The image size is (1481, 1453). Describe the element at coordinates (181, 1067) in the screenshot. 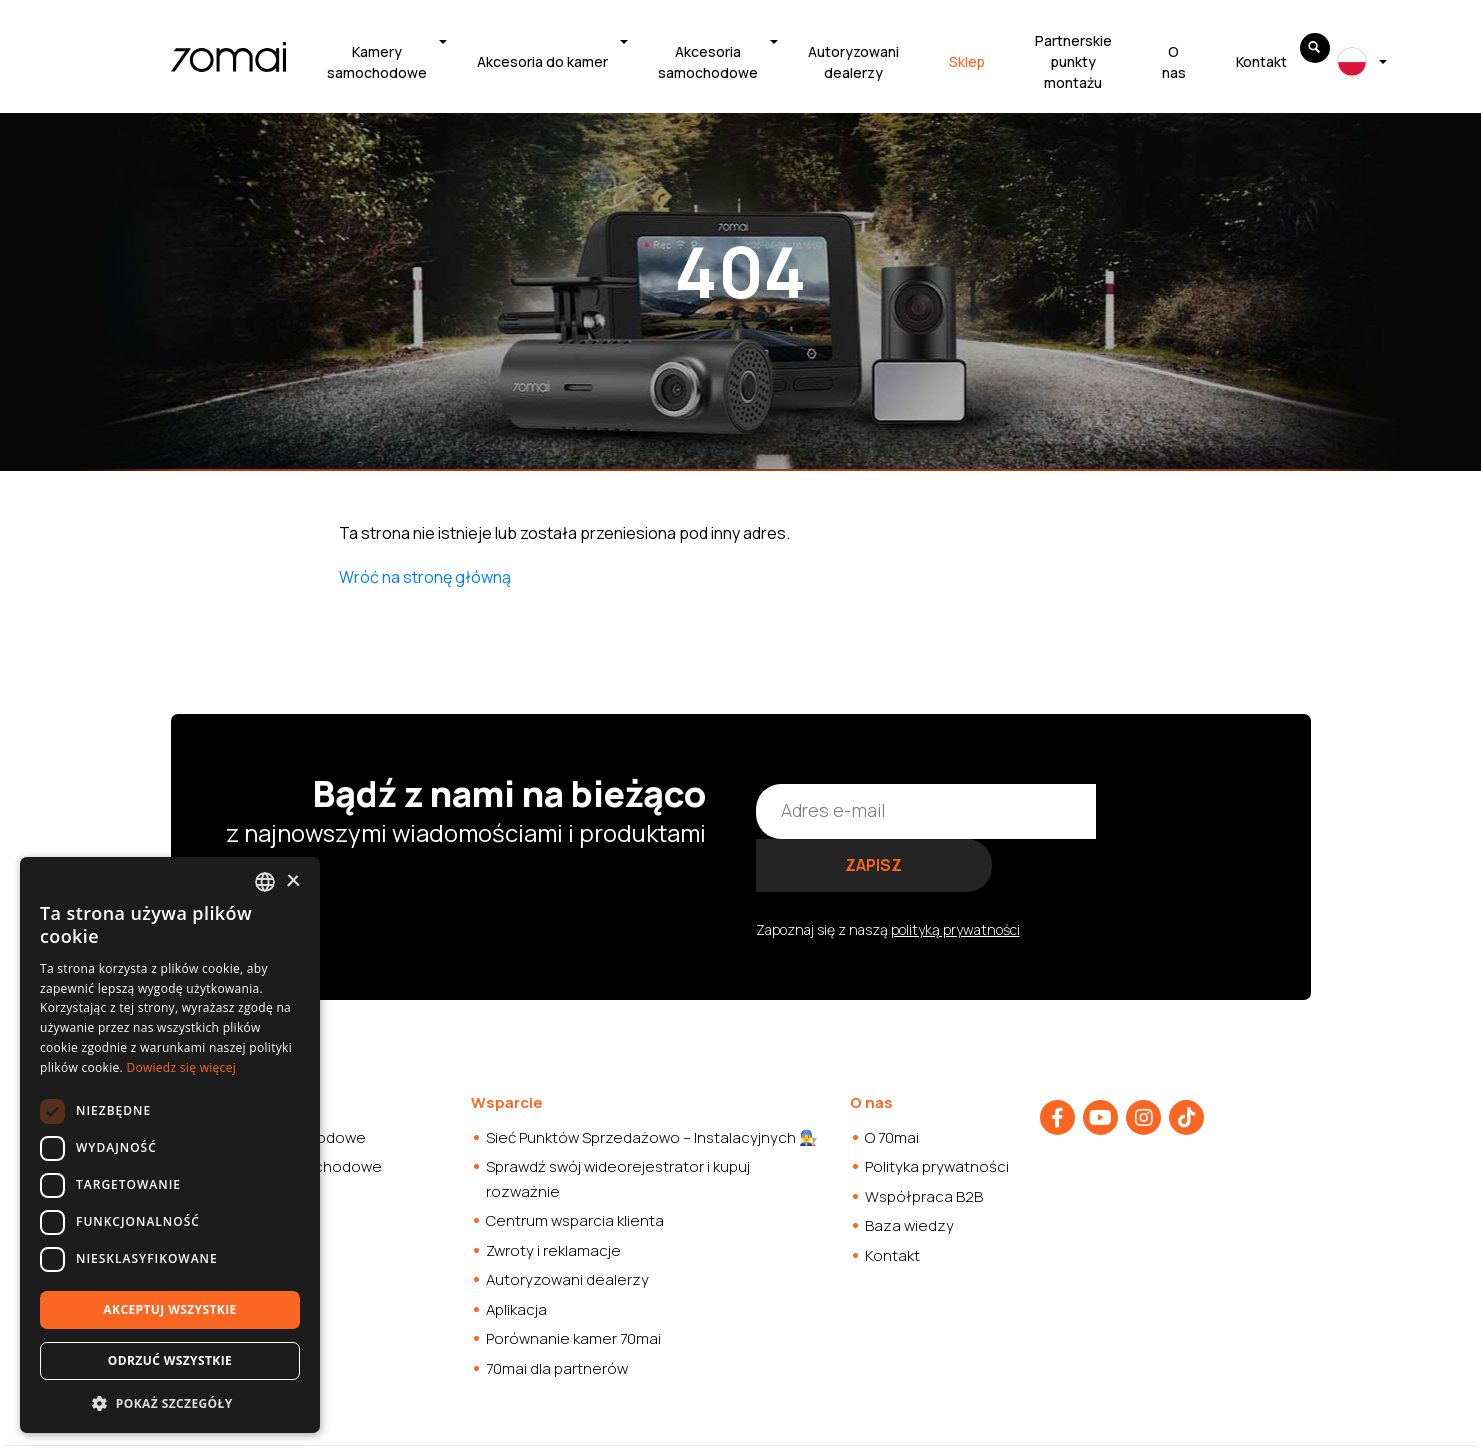

I see `Dowiedz się więcej [Dowiedz się więcej, opens a new window]` at that location.